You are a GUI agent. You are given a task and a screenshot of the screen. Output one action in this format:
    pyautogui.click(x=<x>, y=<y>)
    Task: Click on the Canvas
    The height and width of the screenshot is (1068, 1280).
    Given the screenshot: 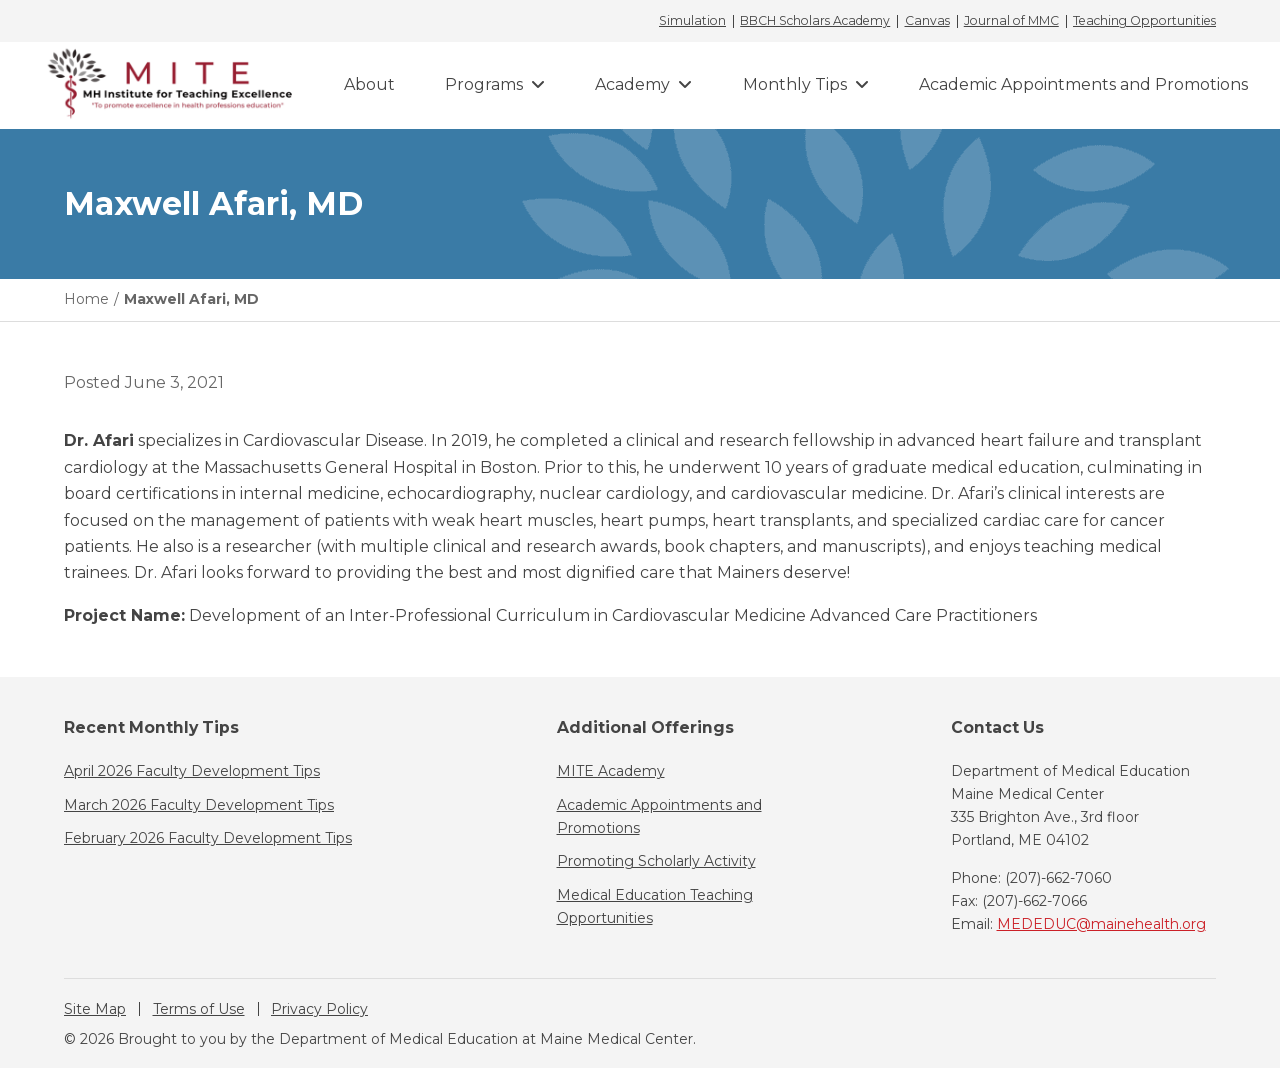 What is the action you would take?
    pyautogui.click(x=927, y=21)
    